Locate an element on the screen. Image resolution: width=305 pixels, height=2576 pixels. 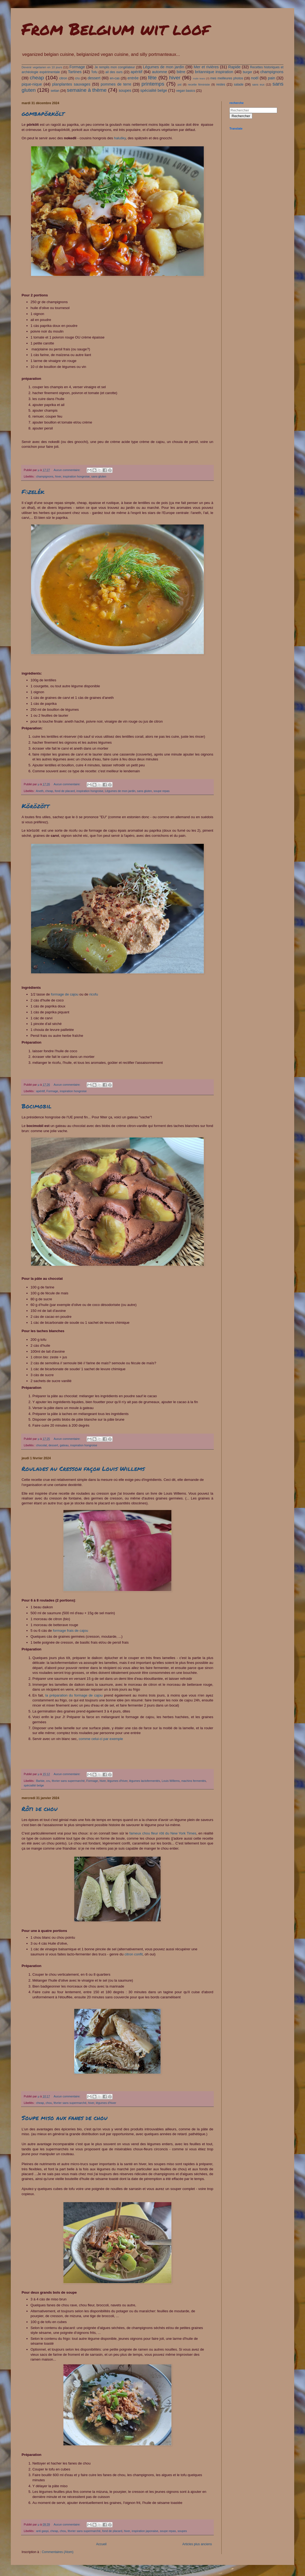
hiver is located at coordinates (175, 77).